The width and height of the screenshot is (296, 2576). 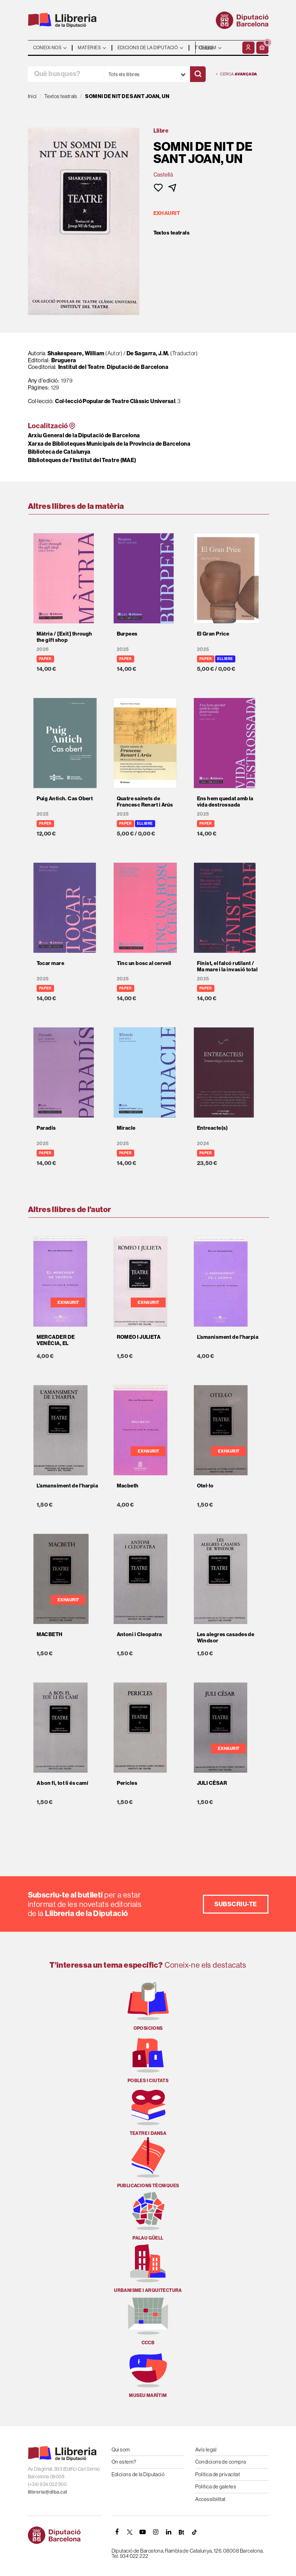 I want to click on Política de galetes, so click(x=215, y=2486).